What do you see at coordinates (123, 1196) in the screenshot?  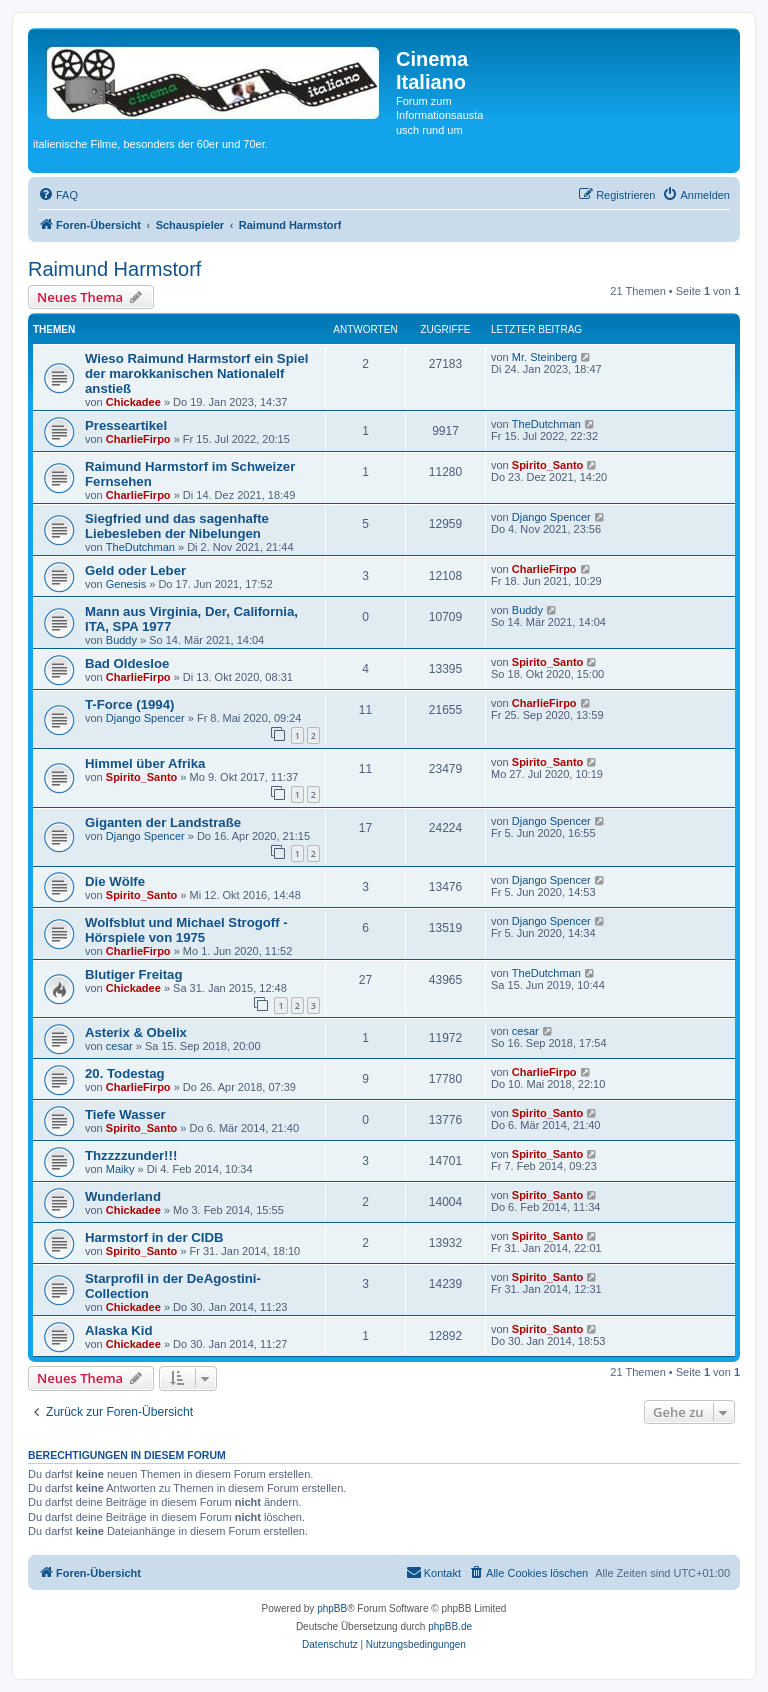 I see `Wunderland` at bounding box center [123, 1196].